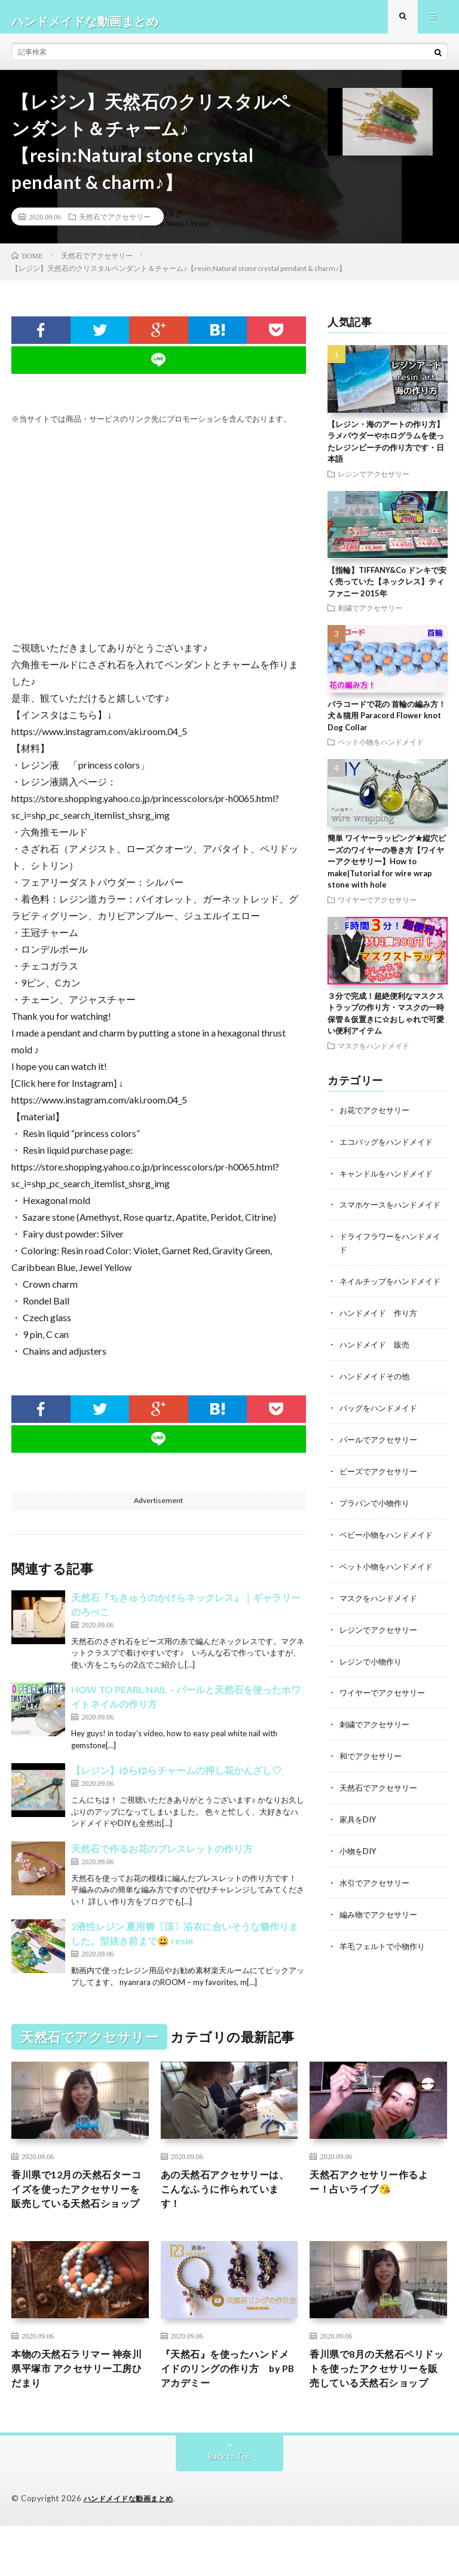 The height and width of the screenshot is (2576, 459). What do you see at coordinates (372, 1684) in the screenshot?
I see `レジンで小物作り` at bounding box center [372, 1684].